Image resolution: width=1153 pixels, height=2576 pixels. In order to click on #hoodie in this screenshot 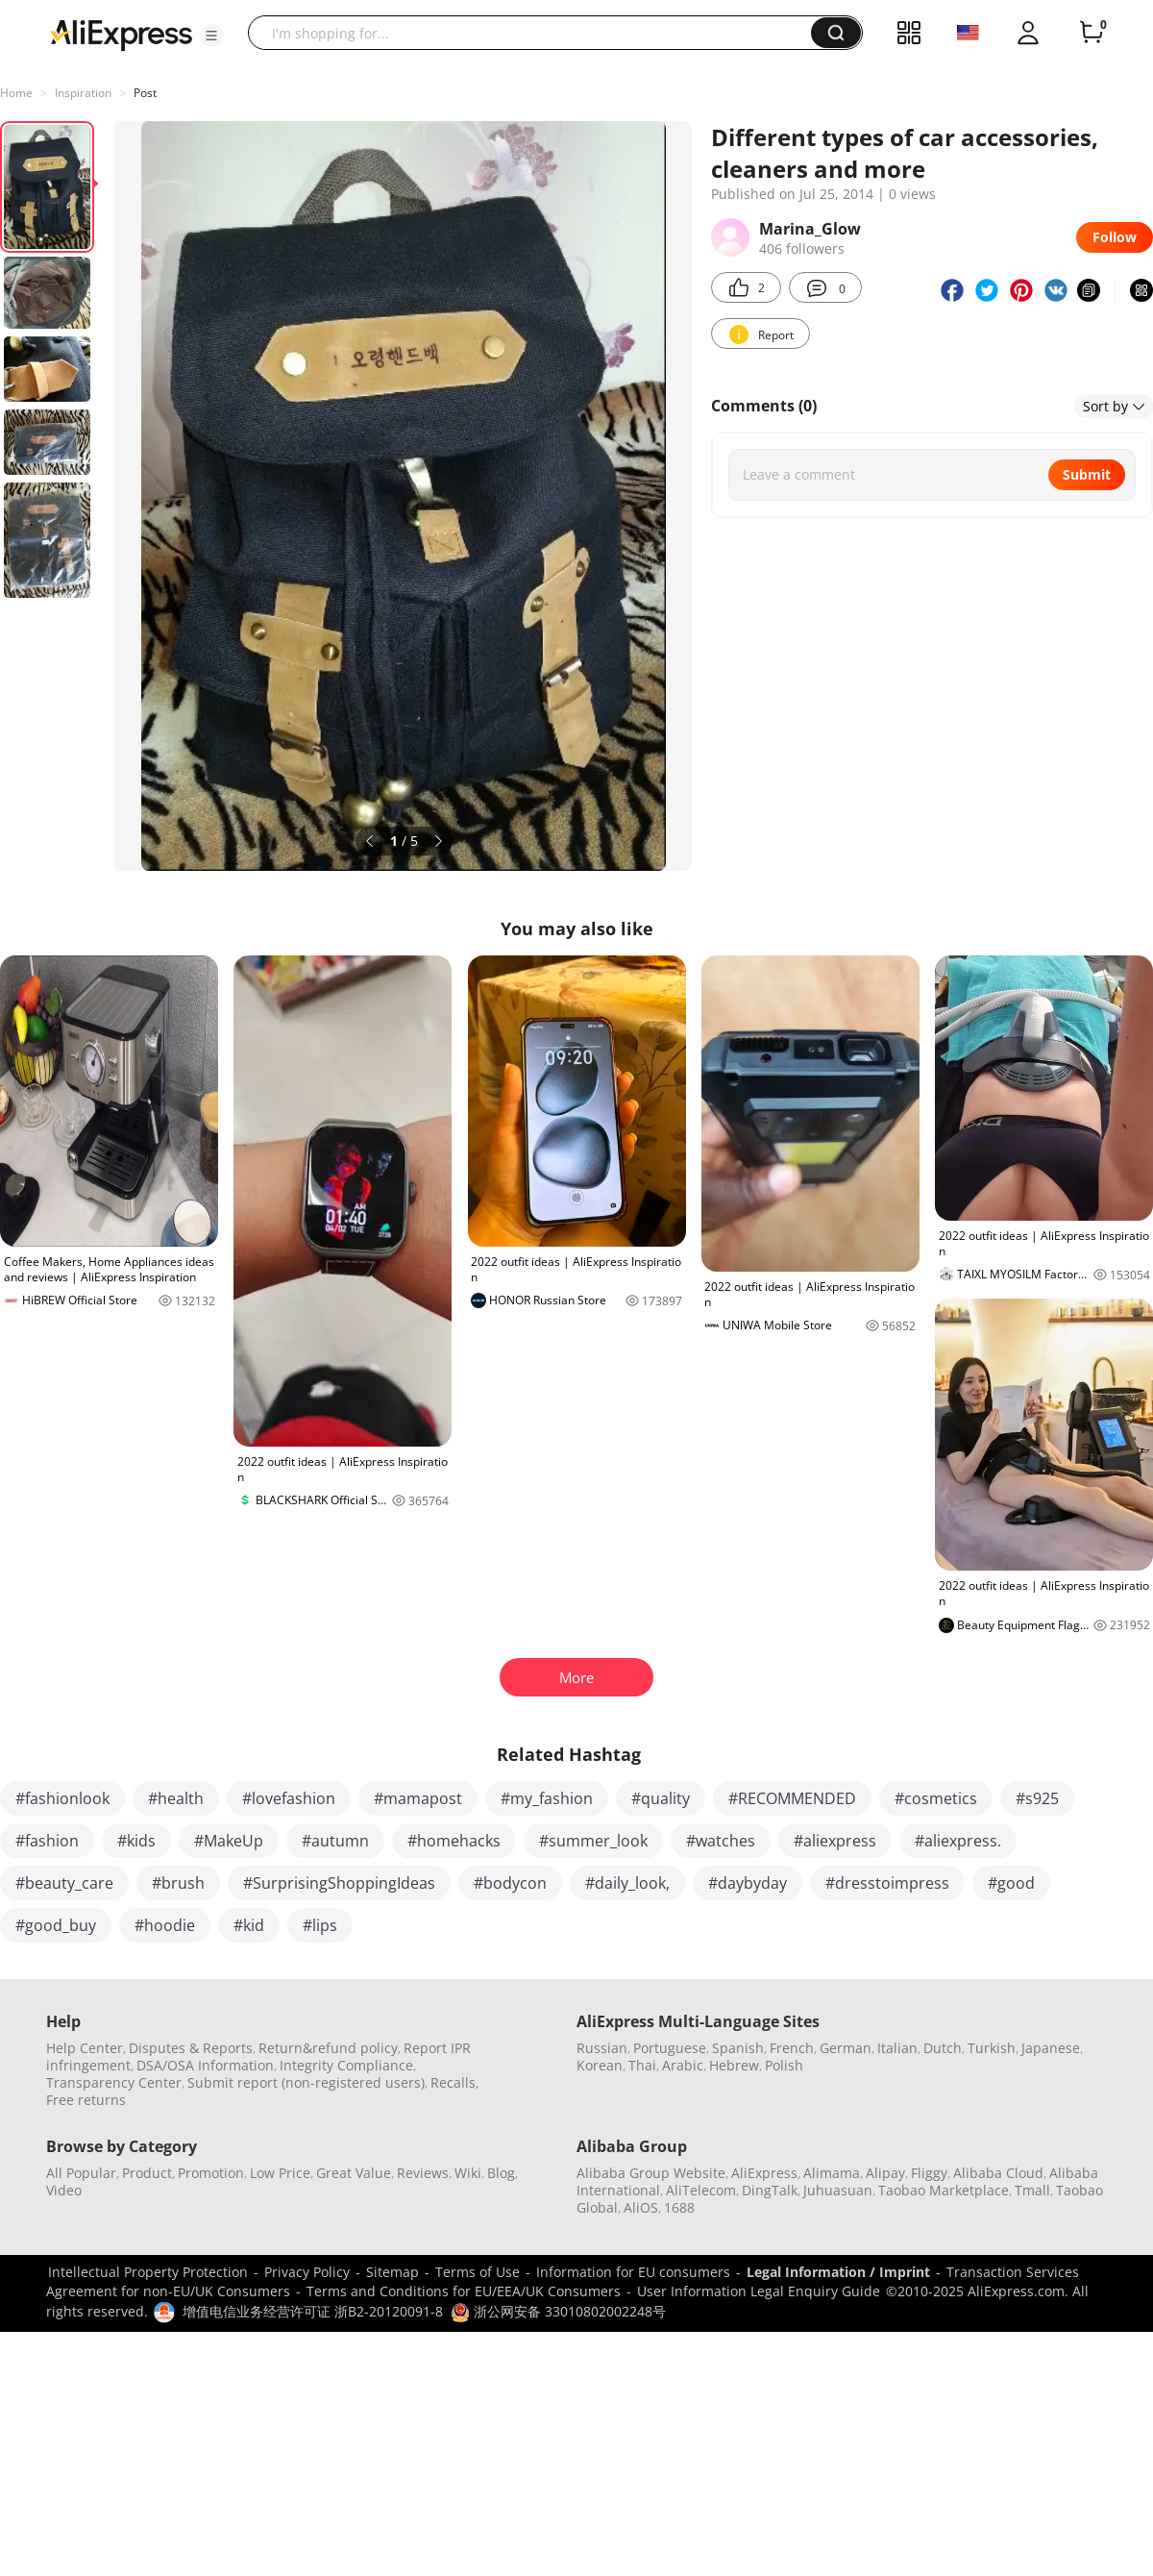, I will do `click(165, 1925)`.